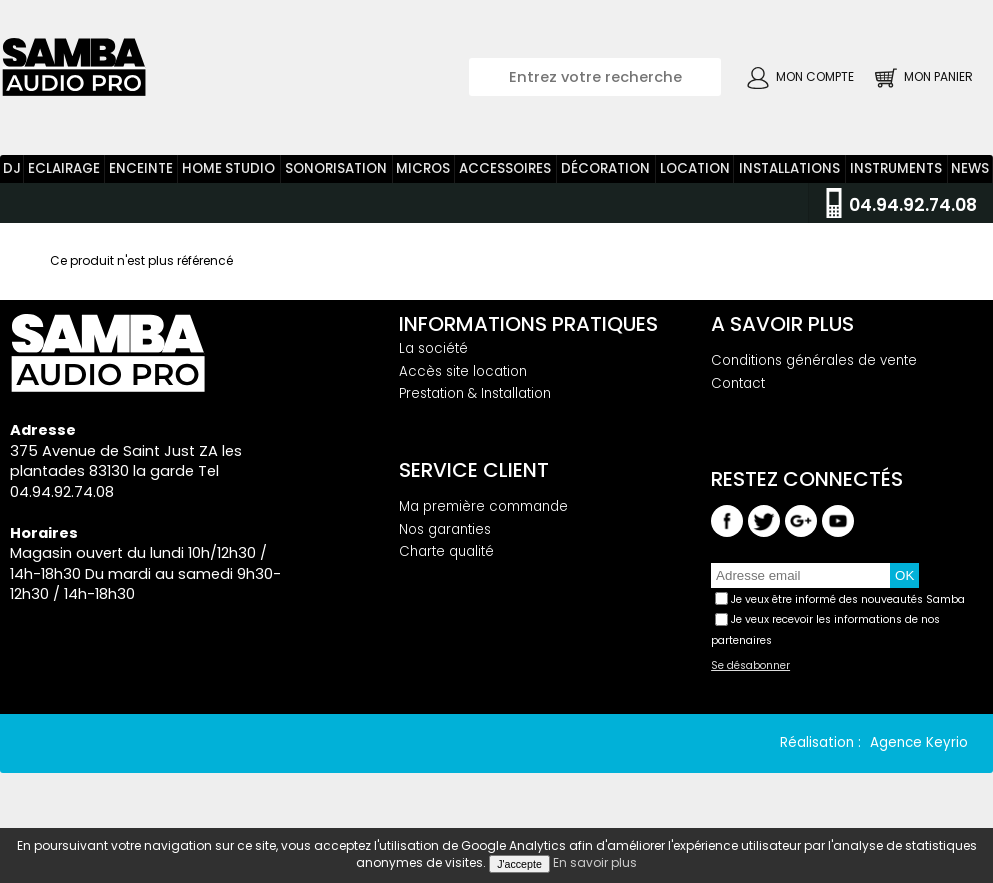 The image size is (993, 883). What do you see at coordinates (695, 178) in the screenshot?
I see `Location` at bounding box center [695, 178].